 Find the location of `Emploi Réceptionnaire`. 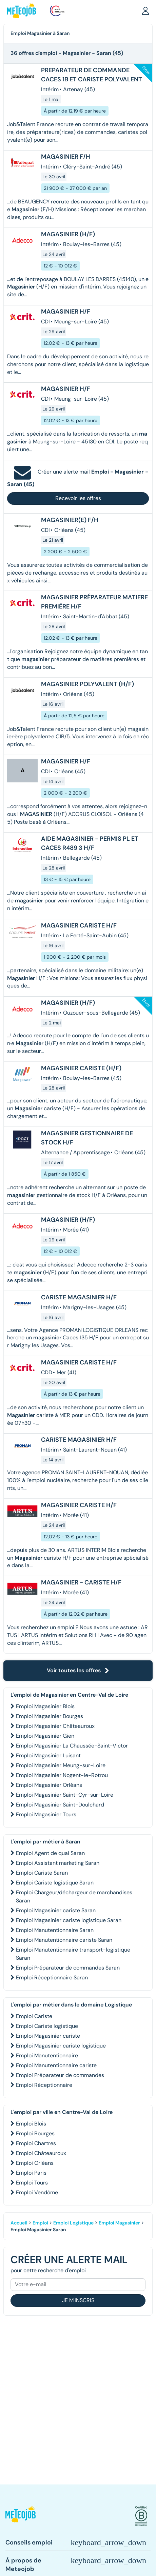

Emploi Réceptionnaire is located at coordinates (44, 2085).